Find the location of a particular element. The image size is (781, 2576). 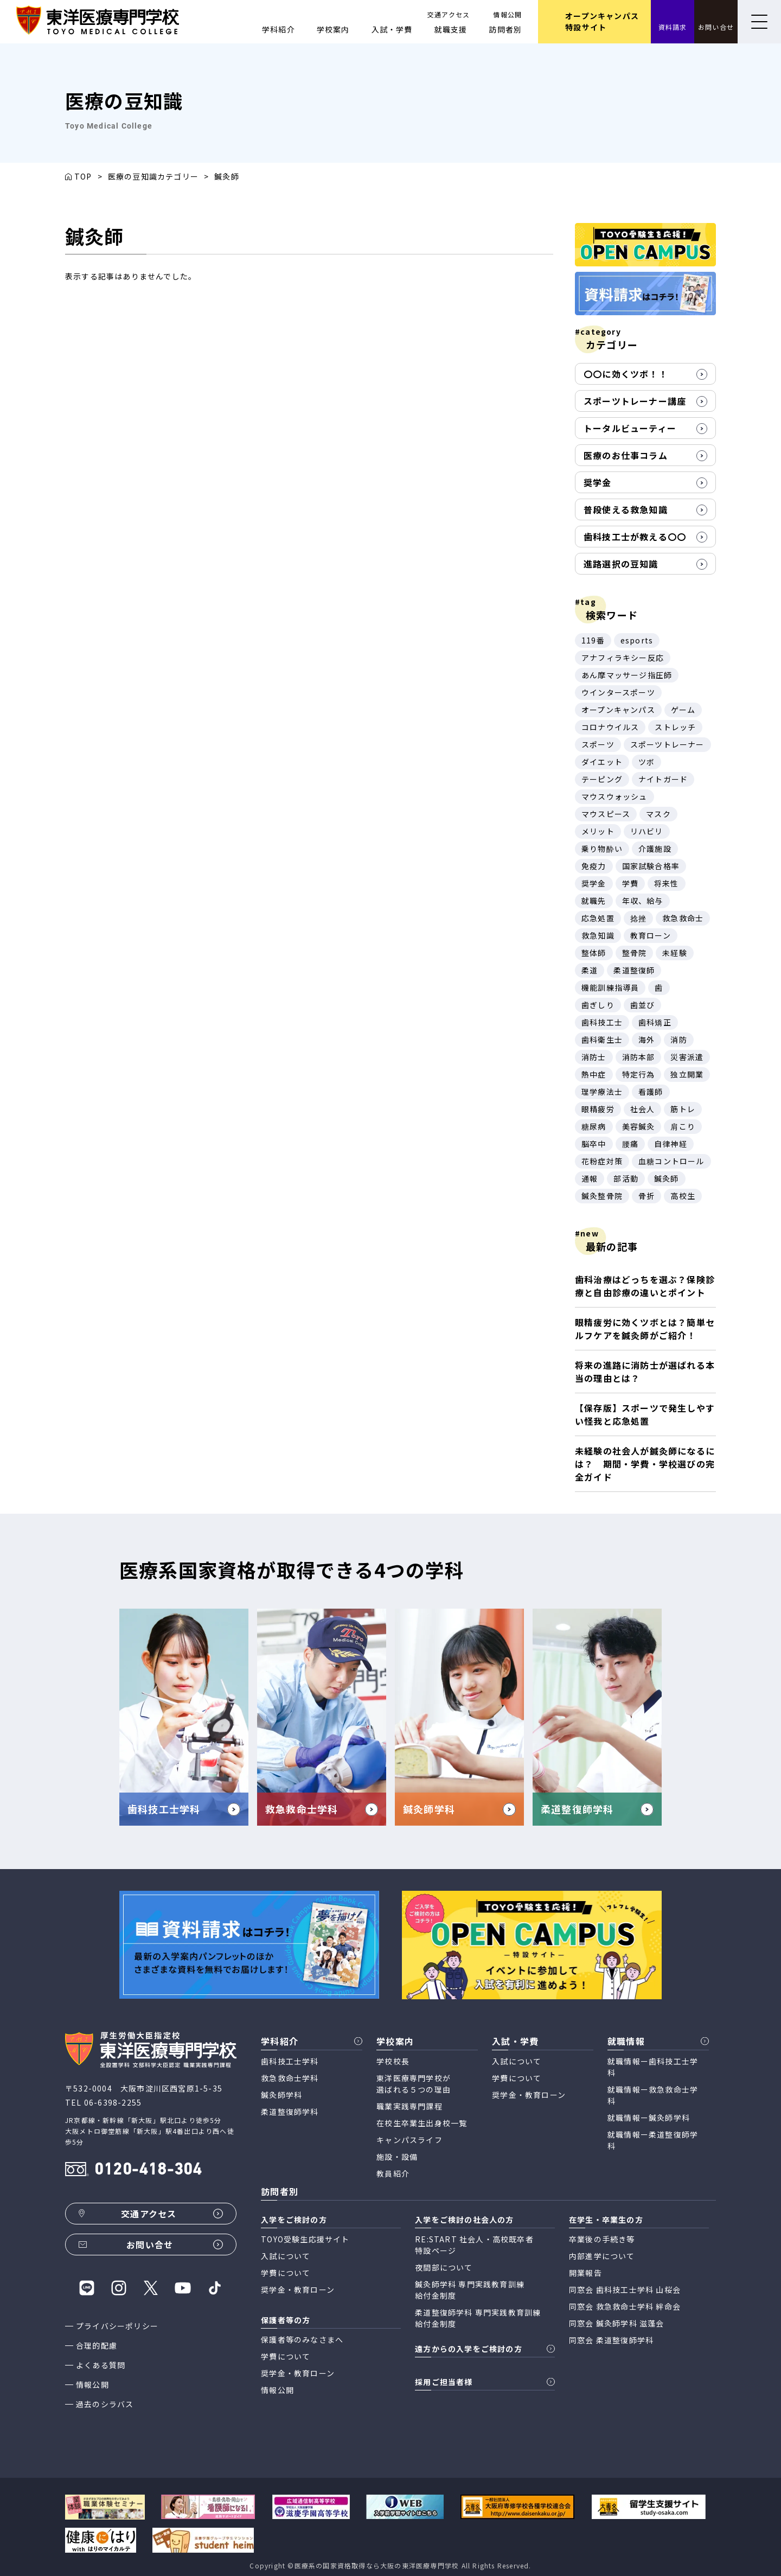

柔道整復師 is located at coordinates (634, 970).